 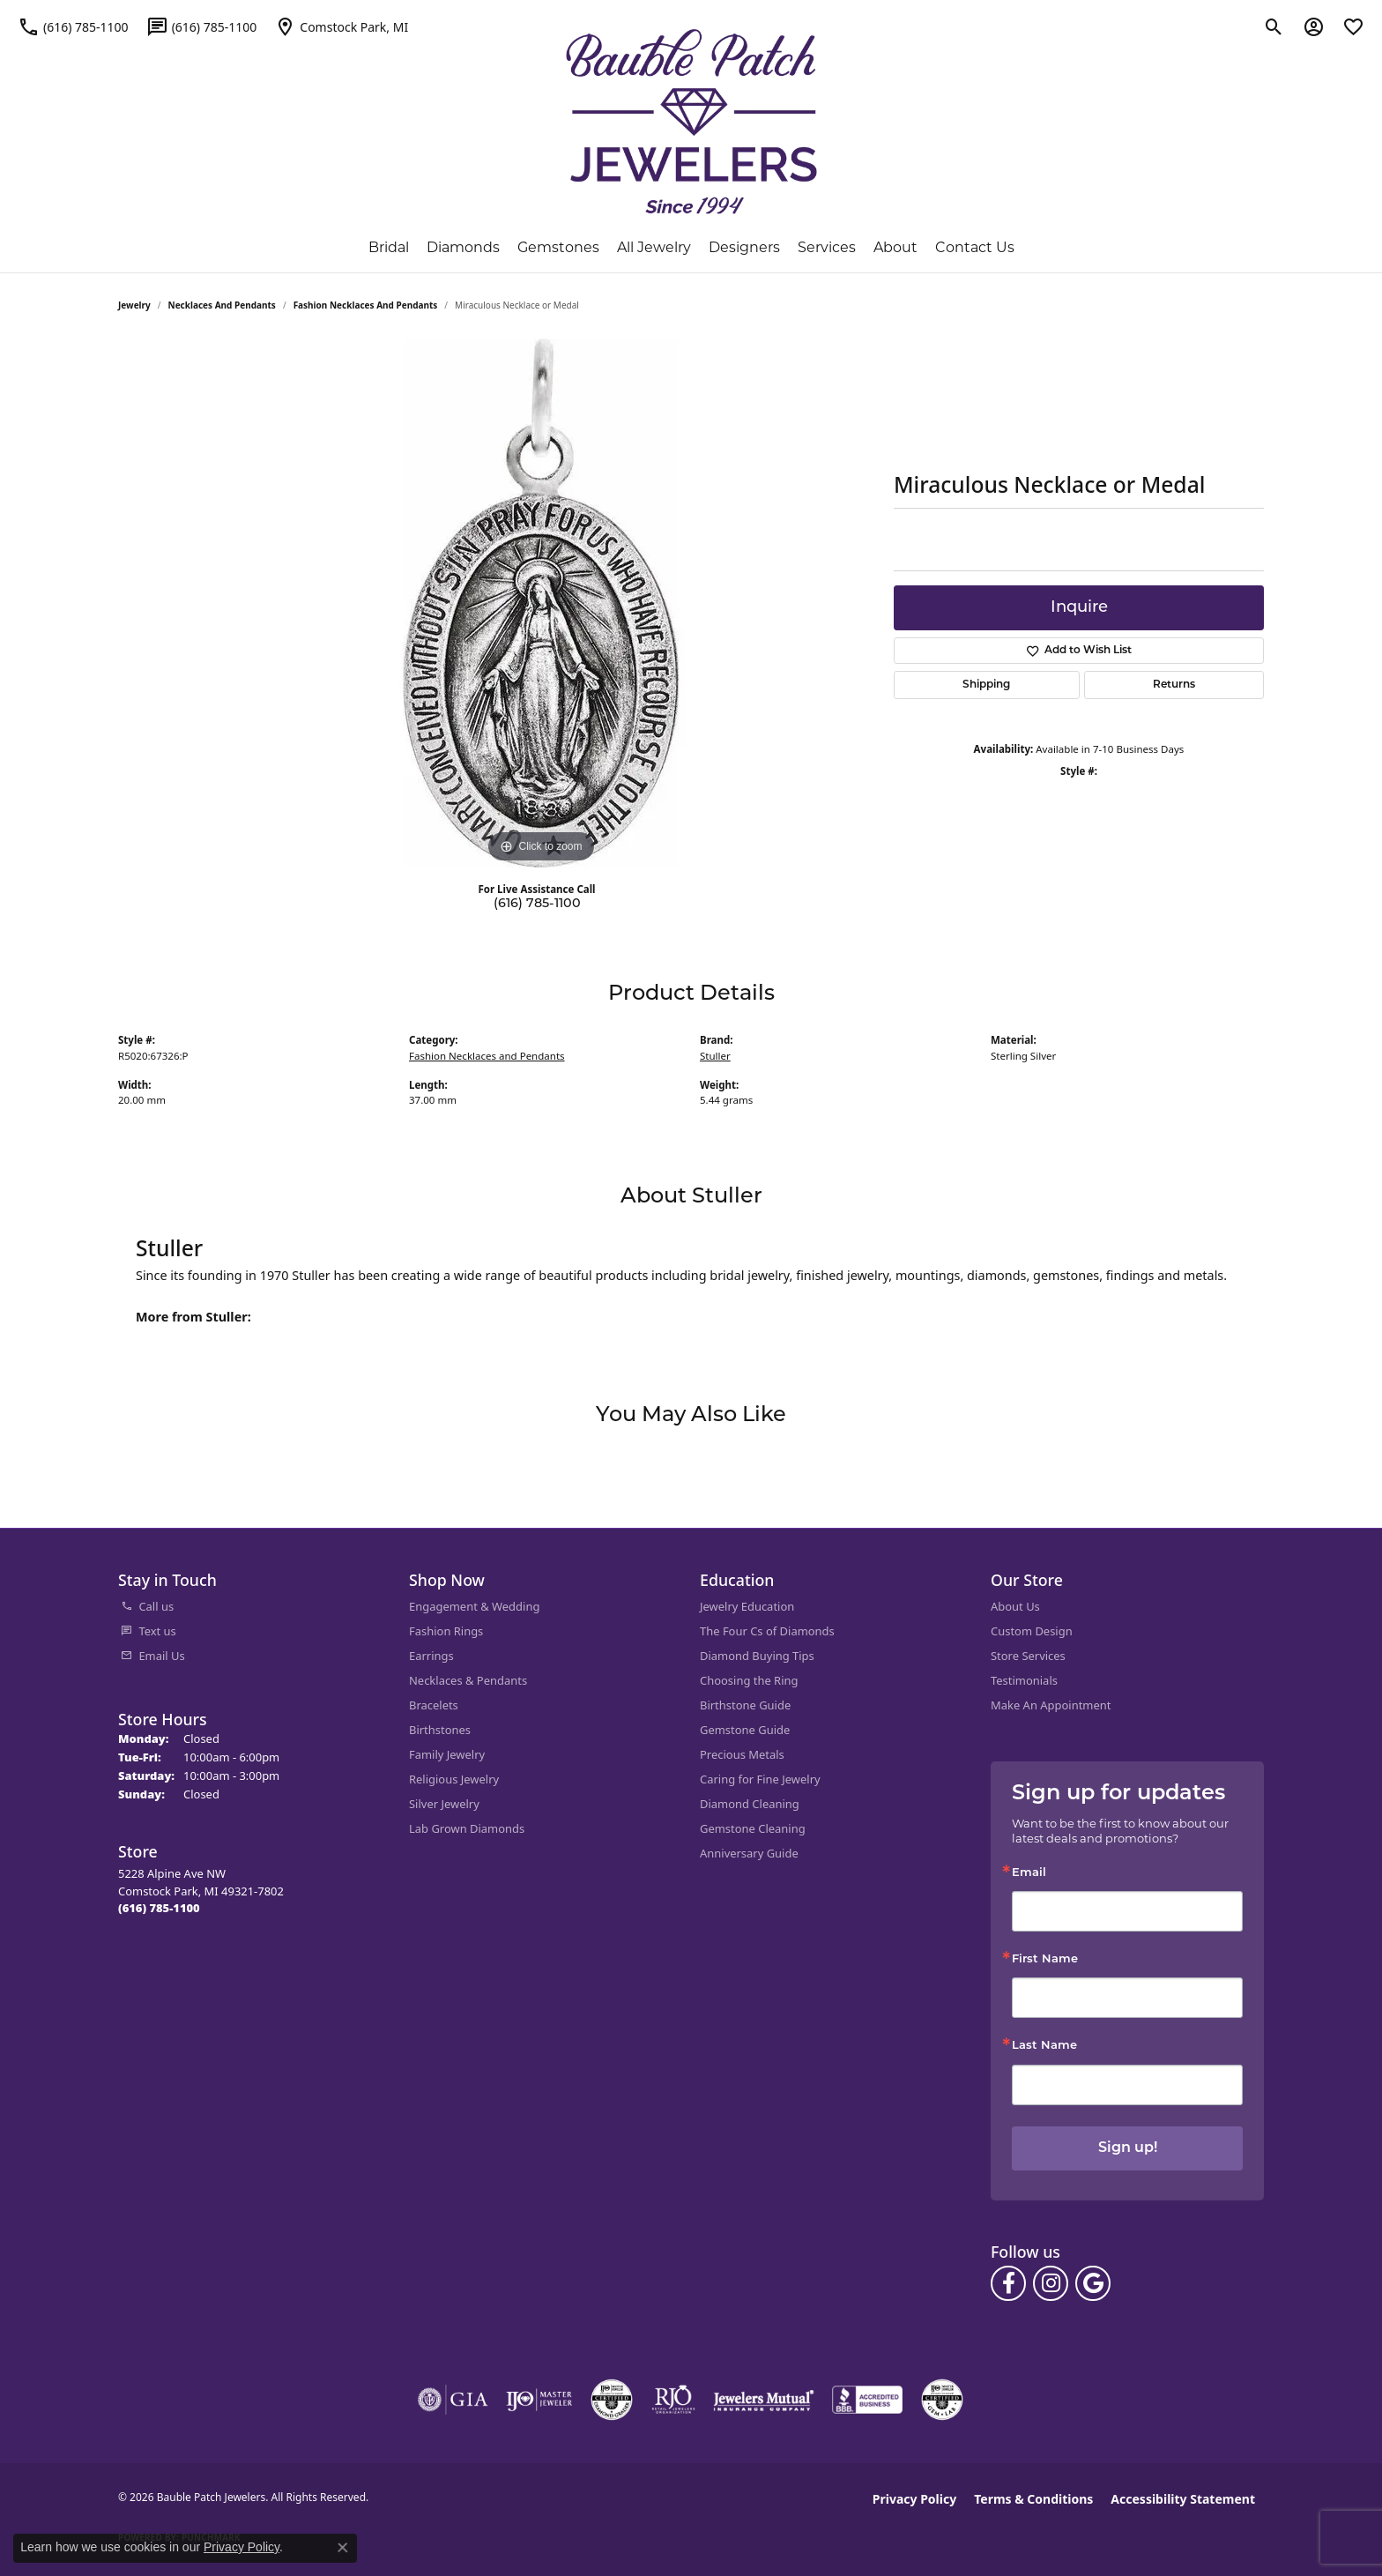 What do you see at coordinates (444, 1804) in the screenshot?
I see `Silver Jewelry` at bounding box center [444, 1804].